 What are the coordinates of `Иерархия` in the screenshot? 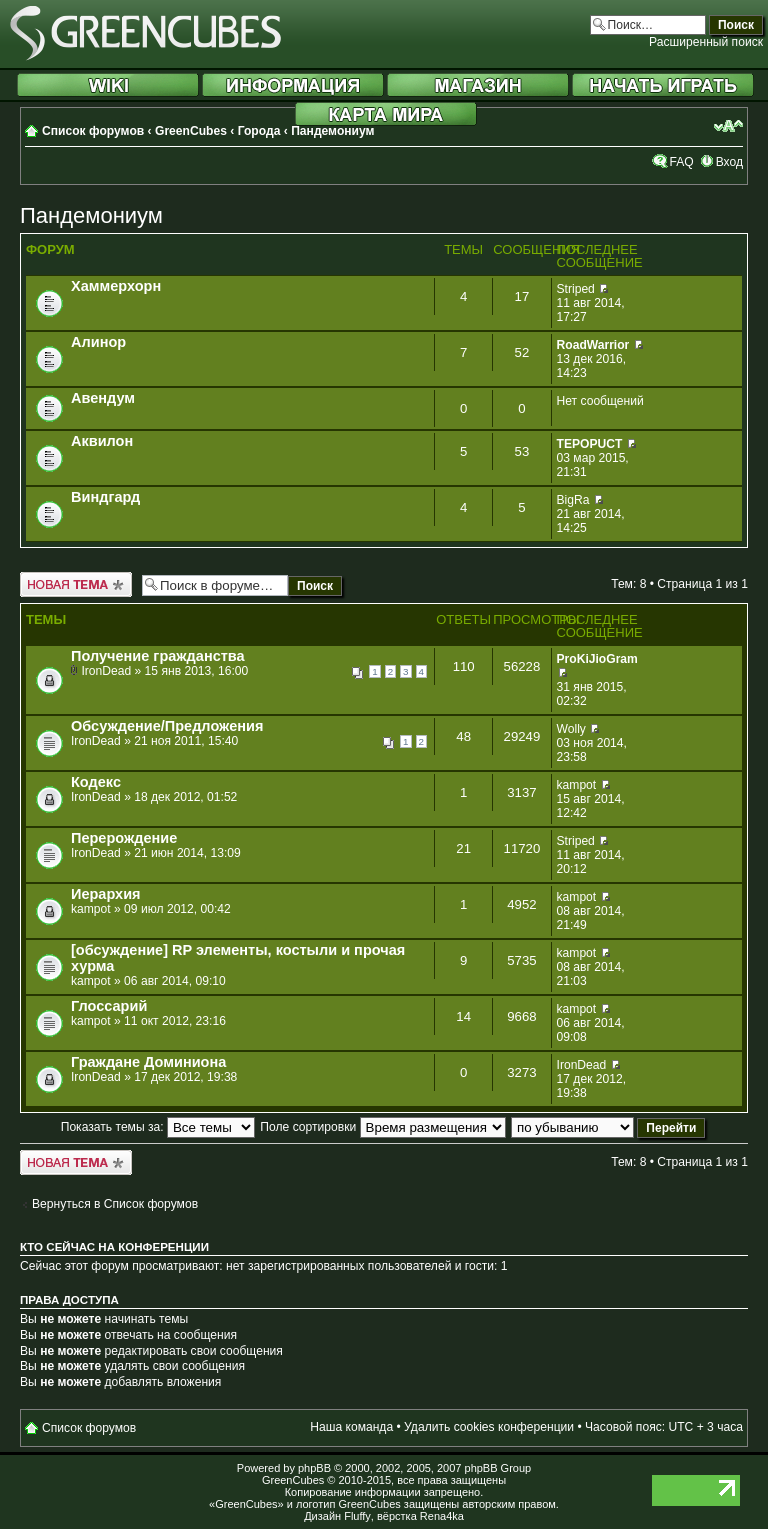 It's located at (106, 894).